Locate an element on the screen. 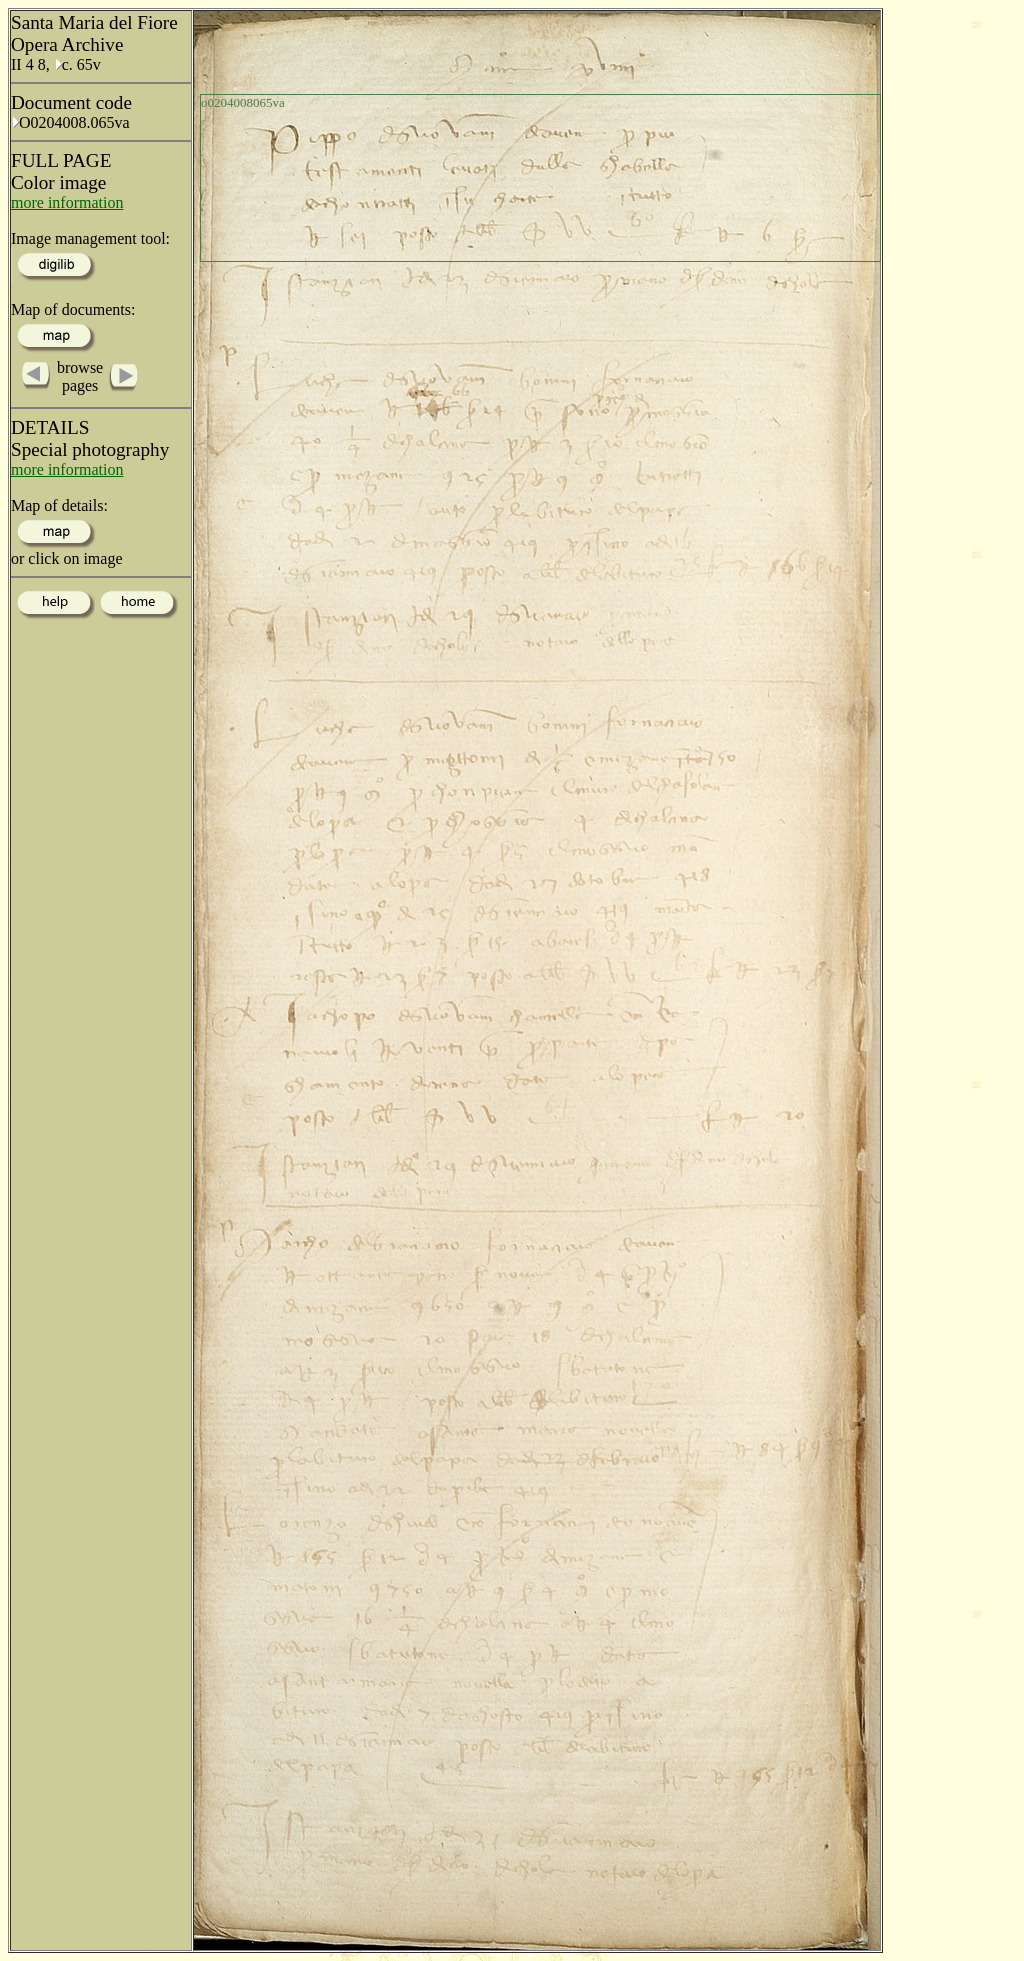 This screenshot has width=1024, height=1961. more information is located at coordinates (67, 202).